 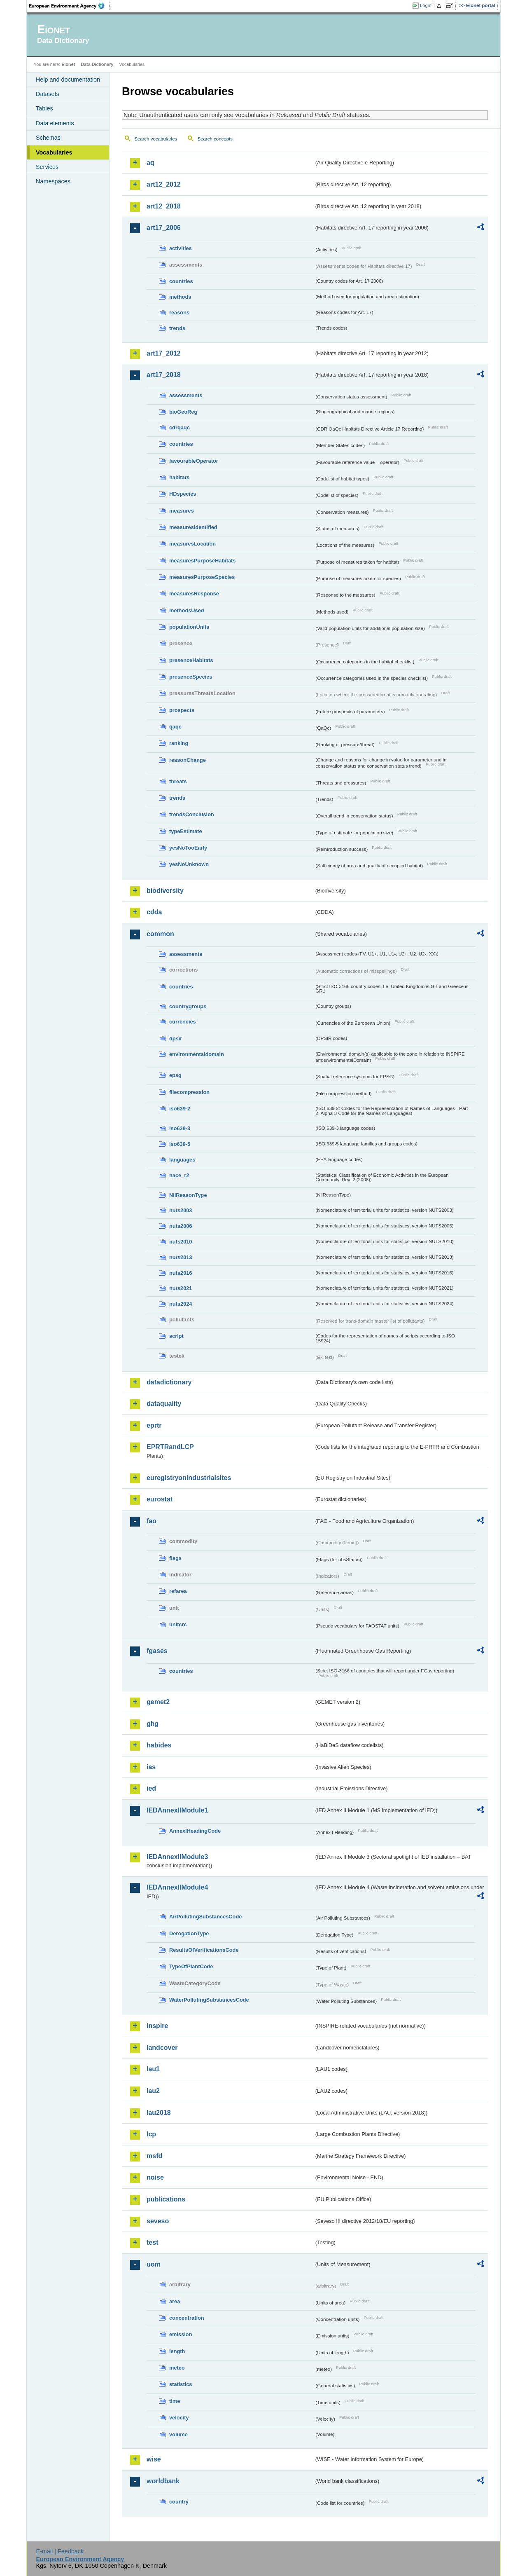 I want to click on nuts2006, so click(x=180, y=1226).